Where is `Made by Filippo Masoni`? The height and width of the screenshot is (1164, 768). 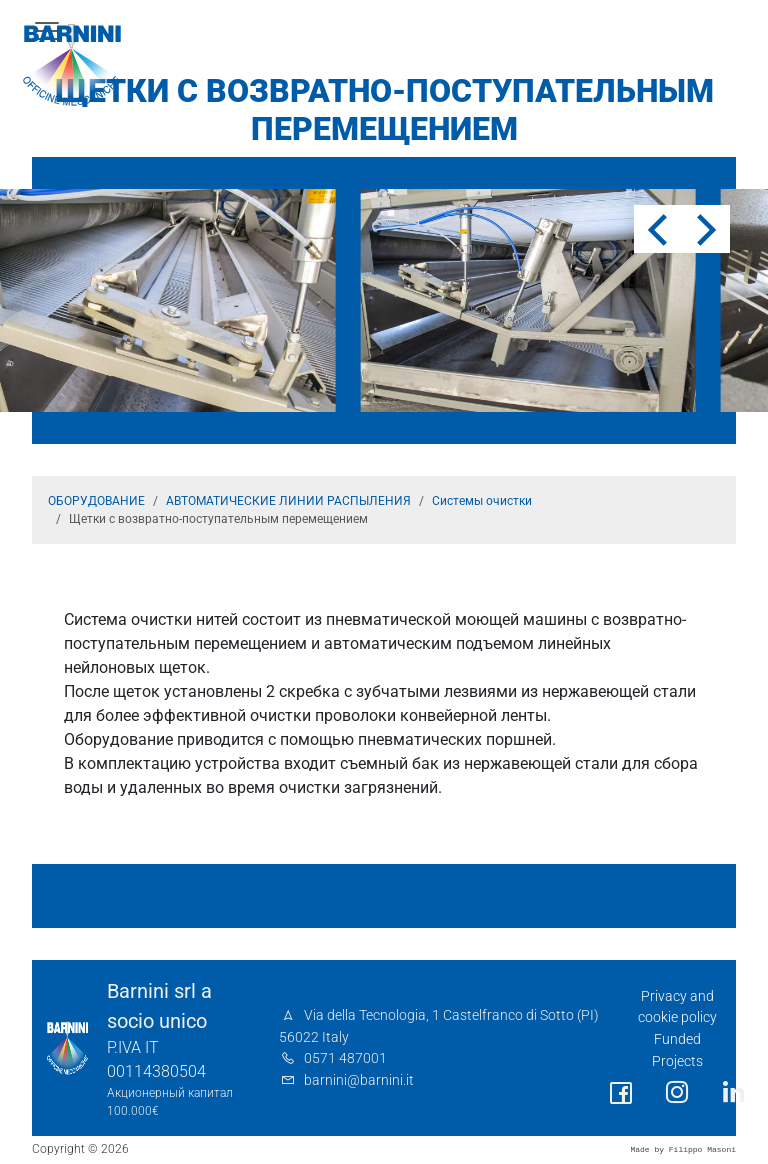
Made by Filippo Masoni is located at coordinates (683, 1149).